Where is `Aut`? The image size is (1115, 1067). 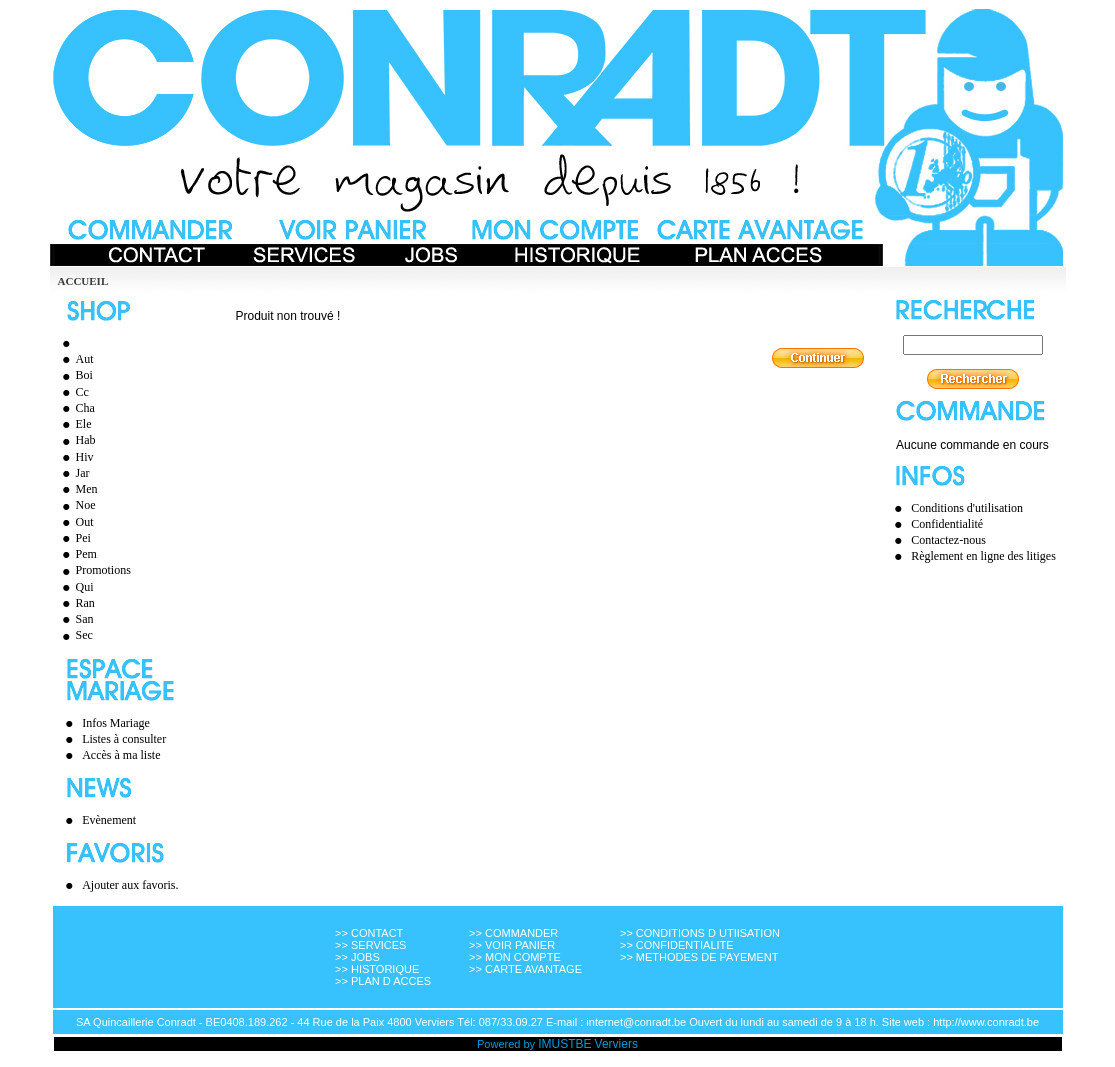
Aut is located at coordinates (75, 359).